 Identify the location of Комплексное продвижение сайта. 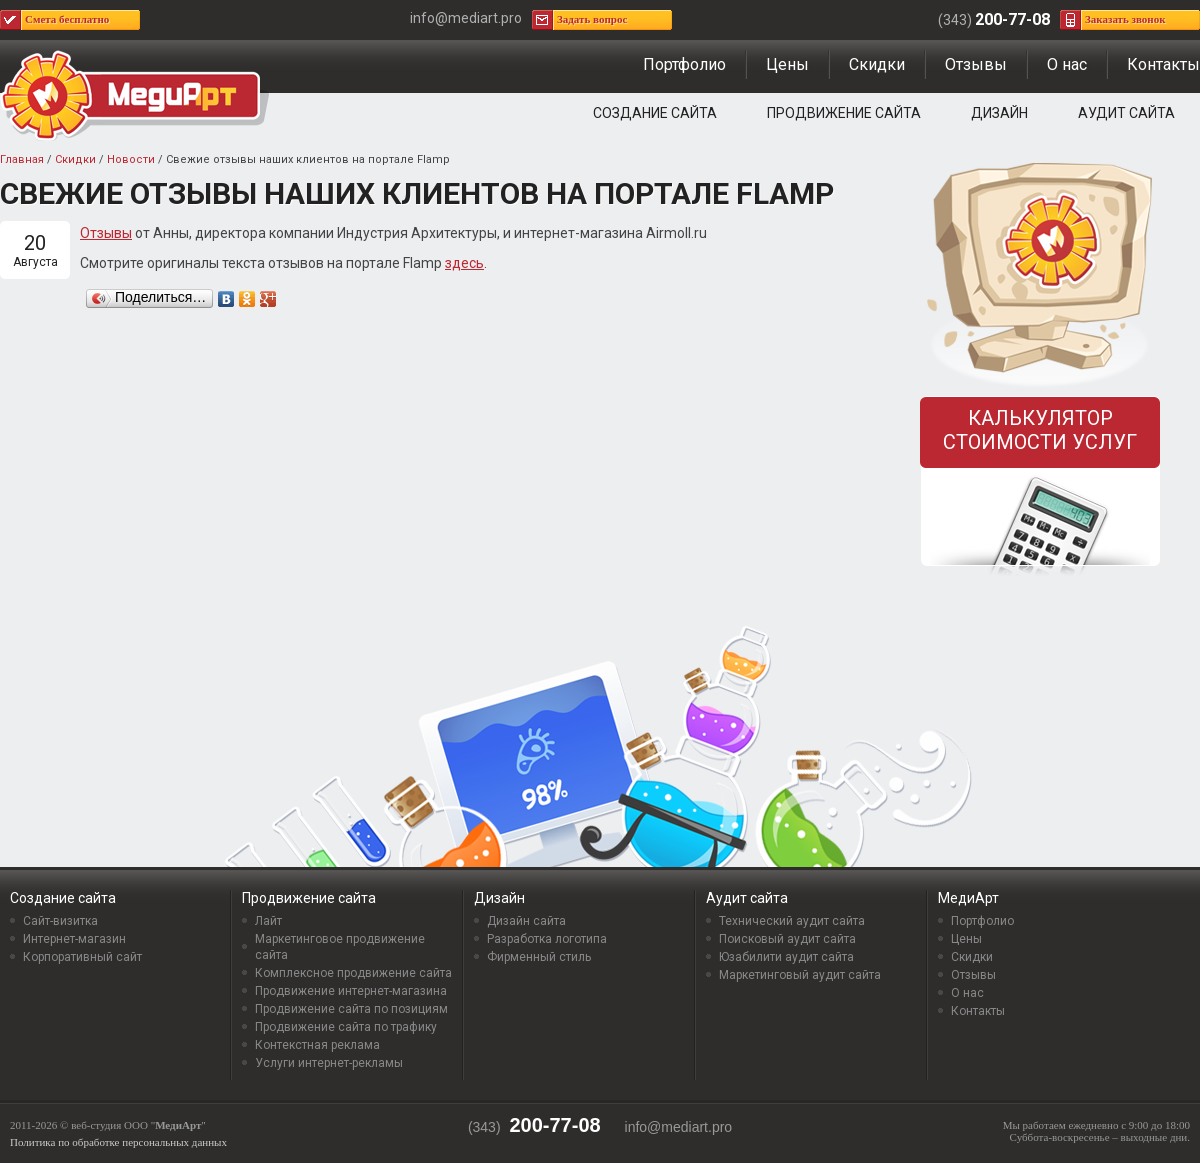
(353, 973).